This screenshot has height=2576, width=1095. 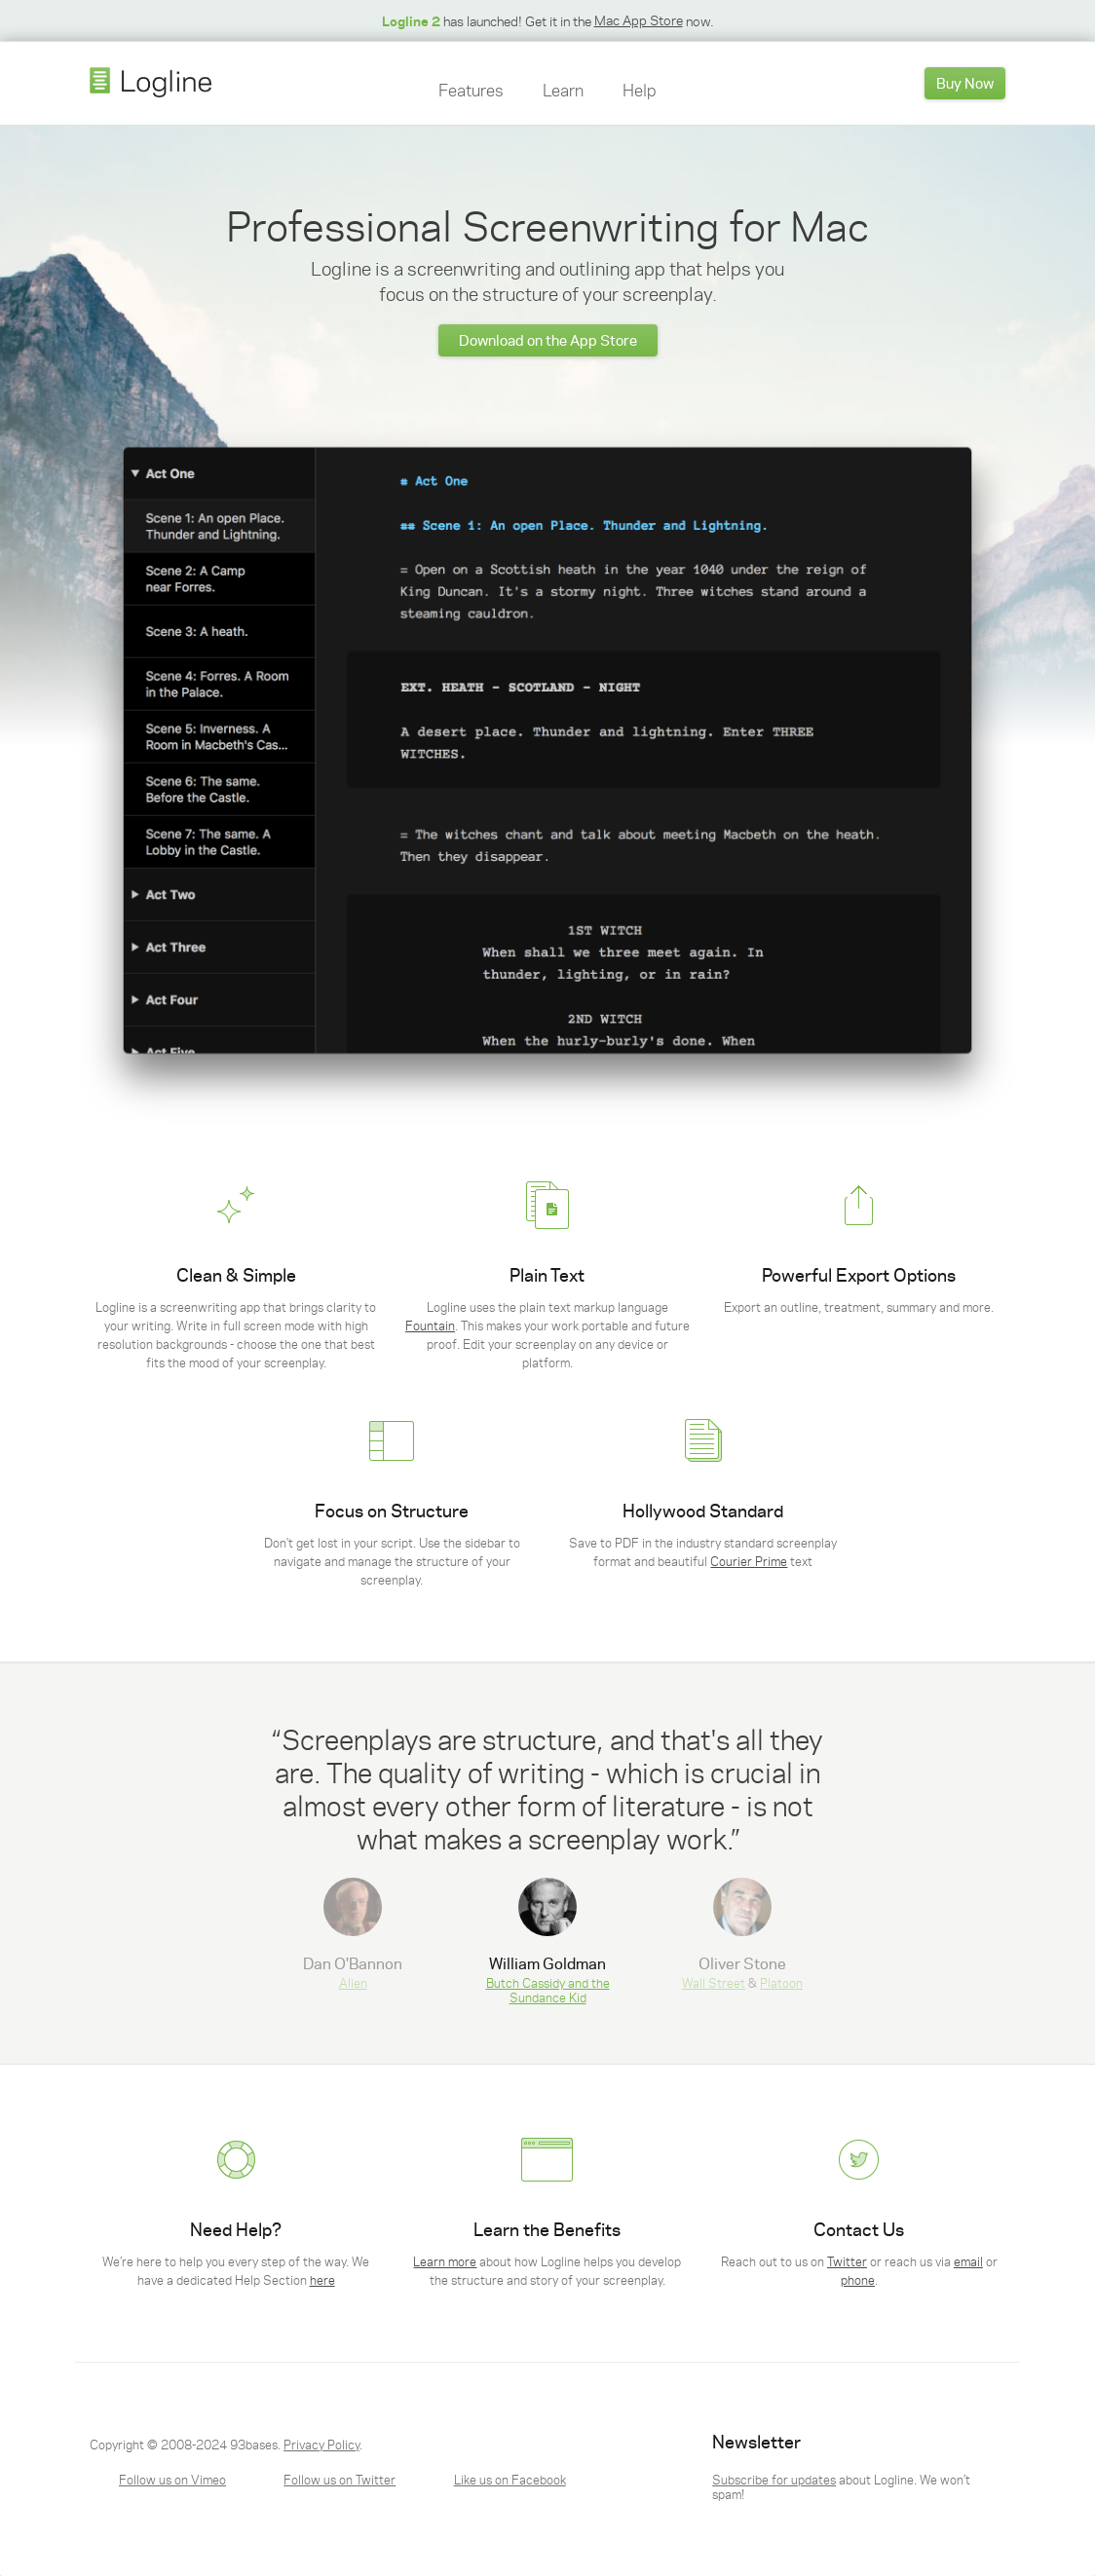 What do you see at coordinates (858, 2230) in the screenshot?
I see `Contact Us` at bounding box center [858, 2230].